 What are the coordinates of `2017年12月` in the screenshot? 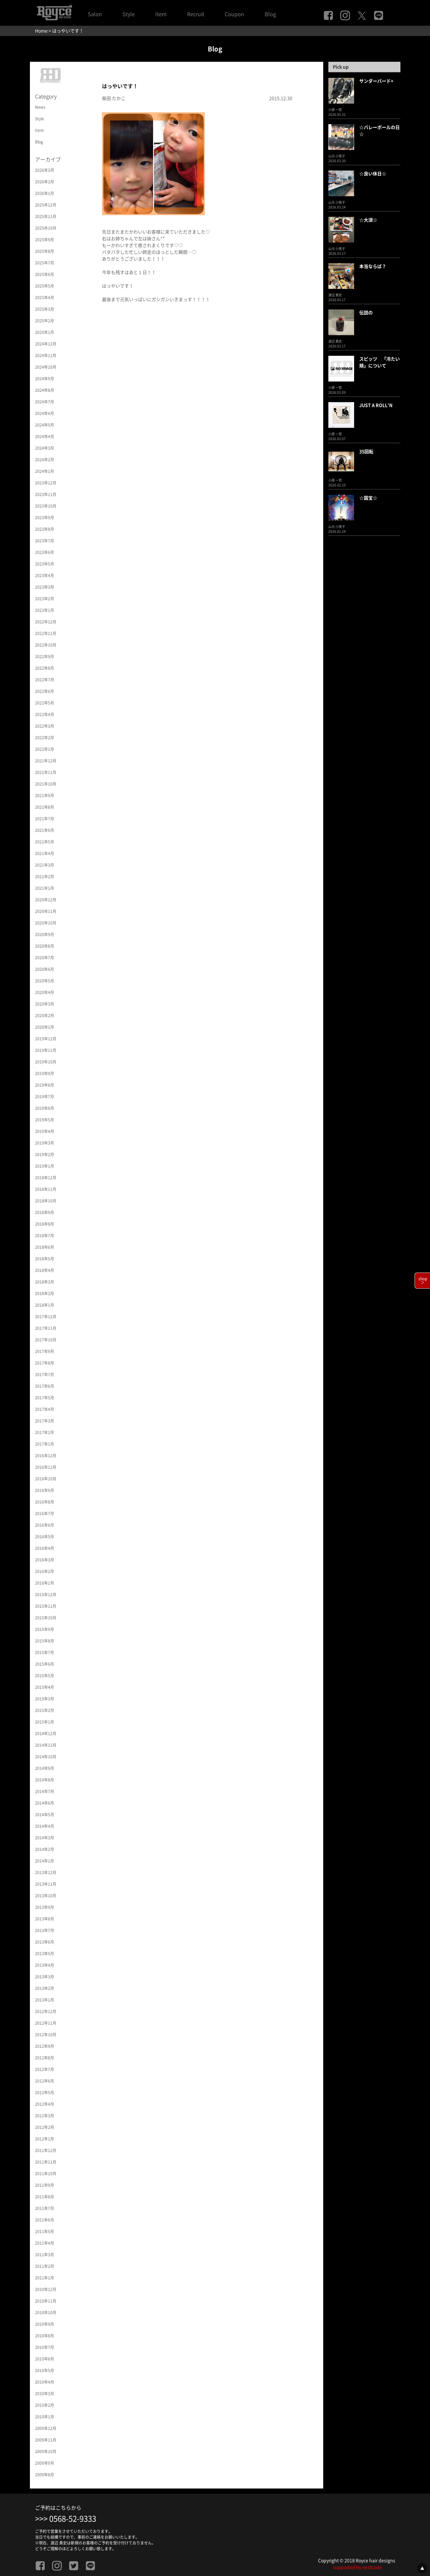 It's located at (45, 1317).